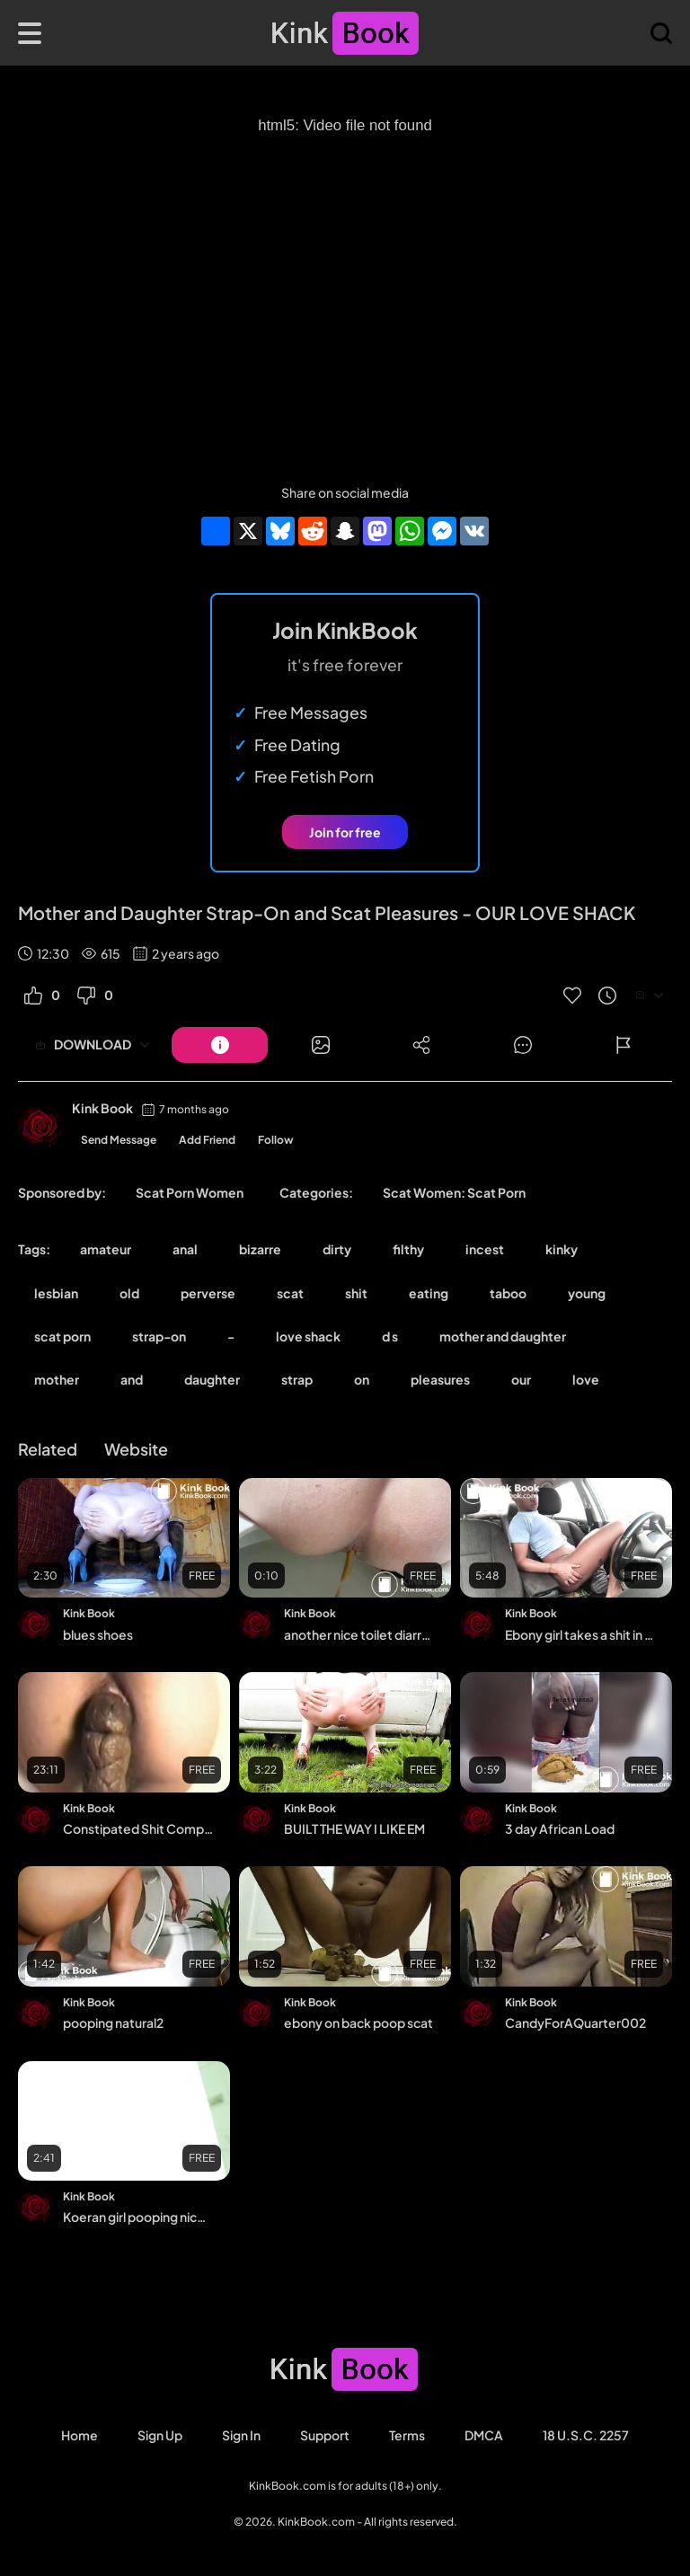 This screenshot has width=690, height=2576. What do you see at coordinates (521, 1379) in the screenshot?
I see `our` at bounding box center [521, 1379].